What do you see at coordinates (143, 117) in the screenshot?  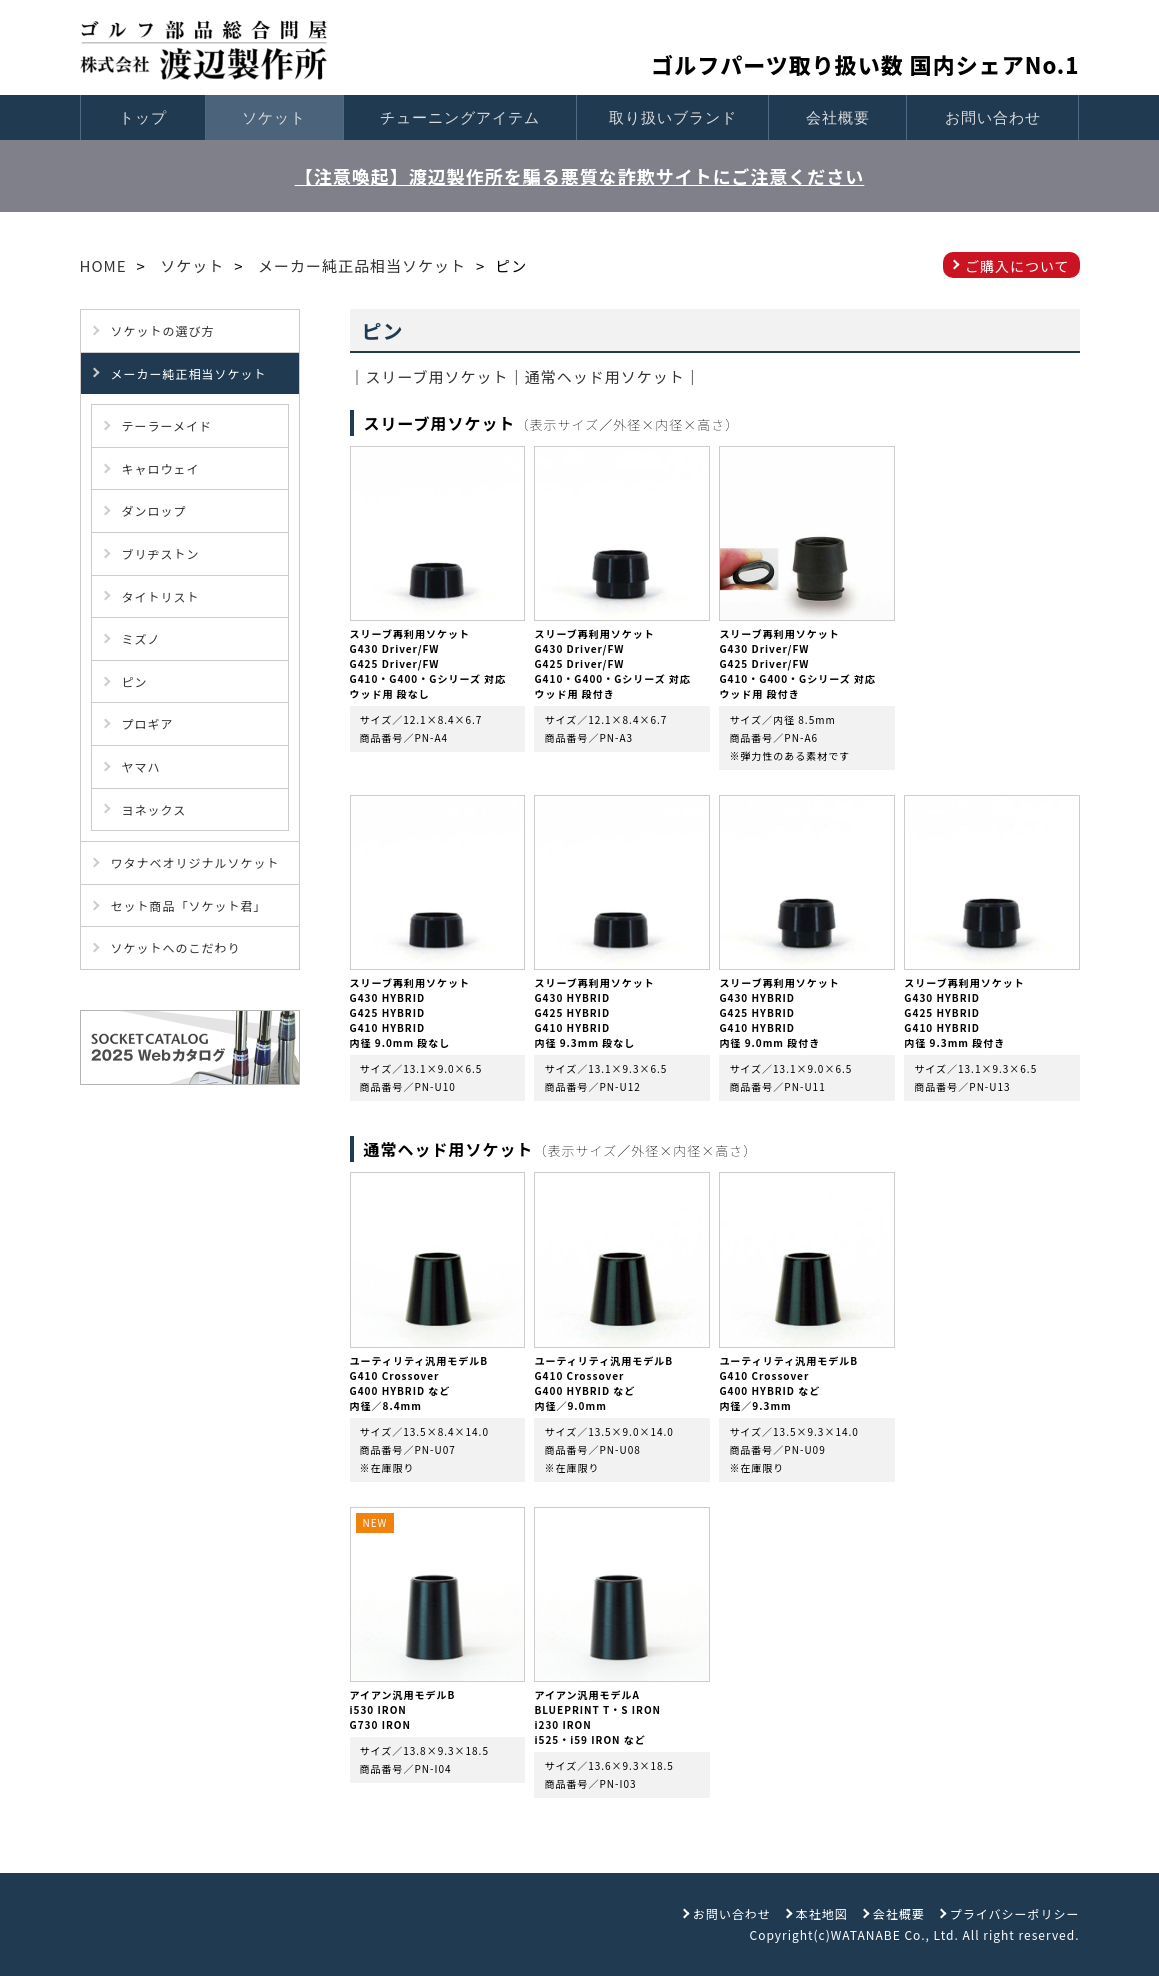 I see `トップ` at bounding box center [143, 117].